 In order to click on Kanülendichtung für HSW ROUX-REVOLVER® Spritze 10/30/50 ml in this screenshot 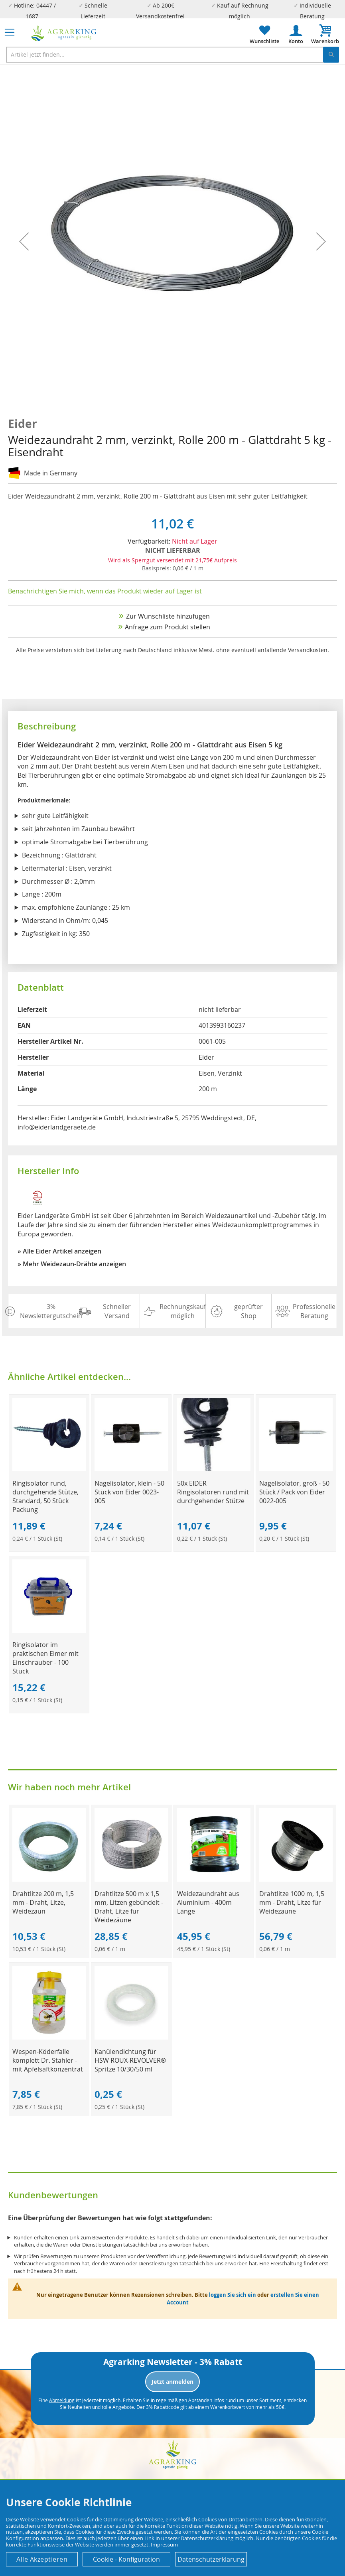, I will do `click(130, 2060)`.